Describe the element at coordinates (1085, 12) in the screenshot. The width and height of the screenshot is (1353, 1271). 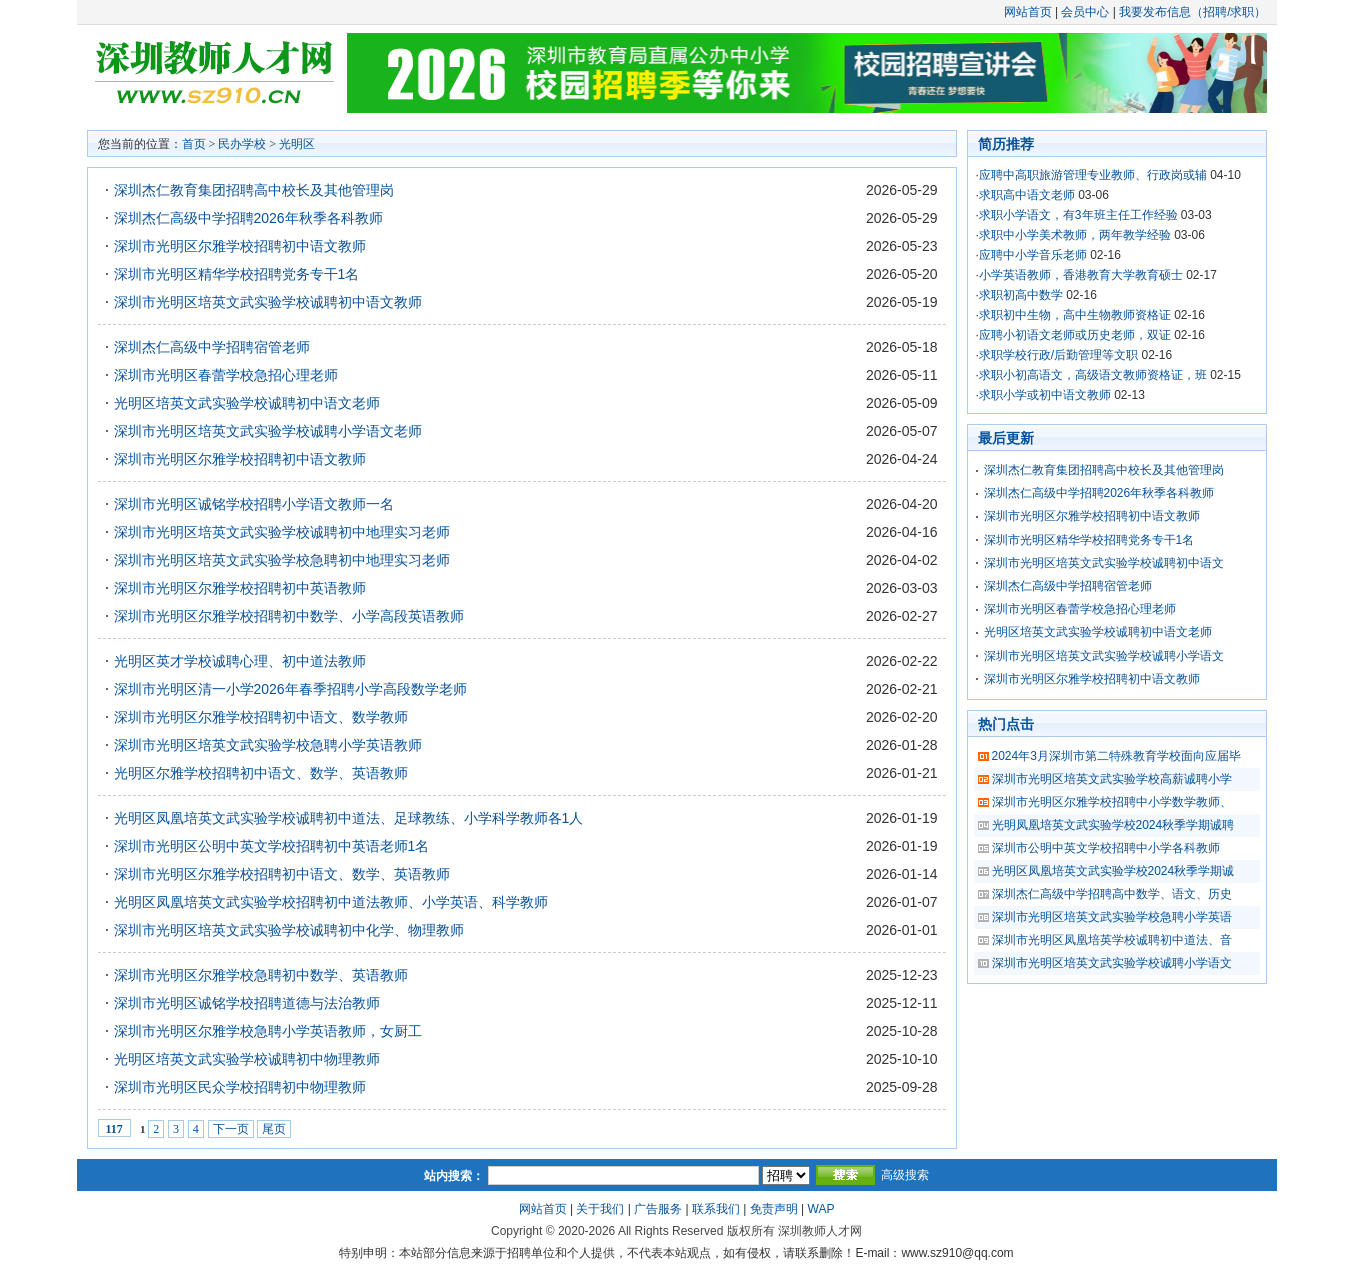
I see `会员中心` at that location.